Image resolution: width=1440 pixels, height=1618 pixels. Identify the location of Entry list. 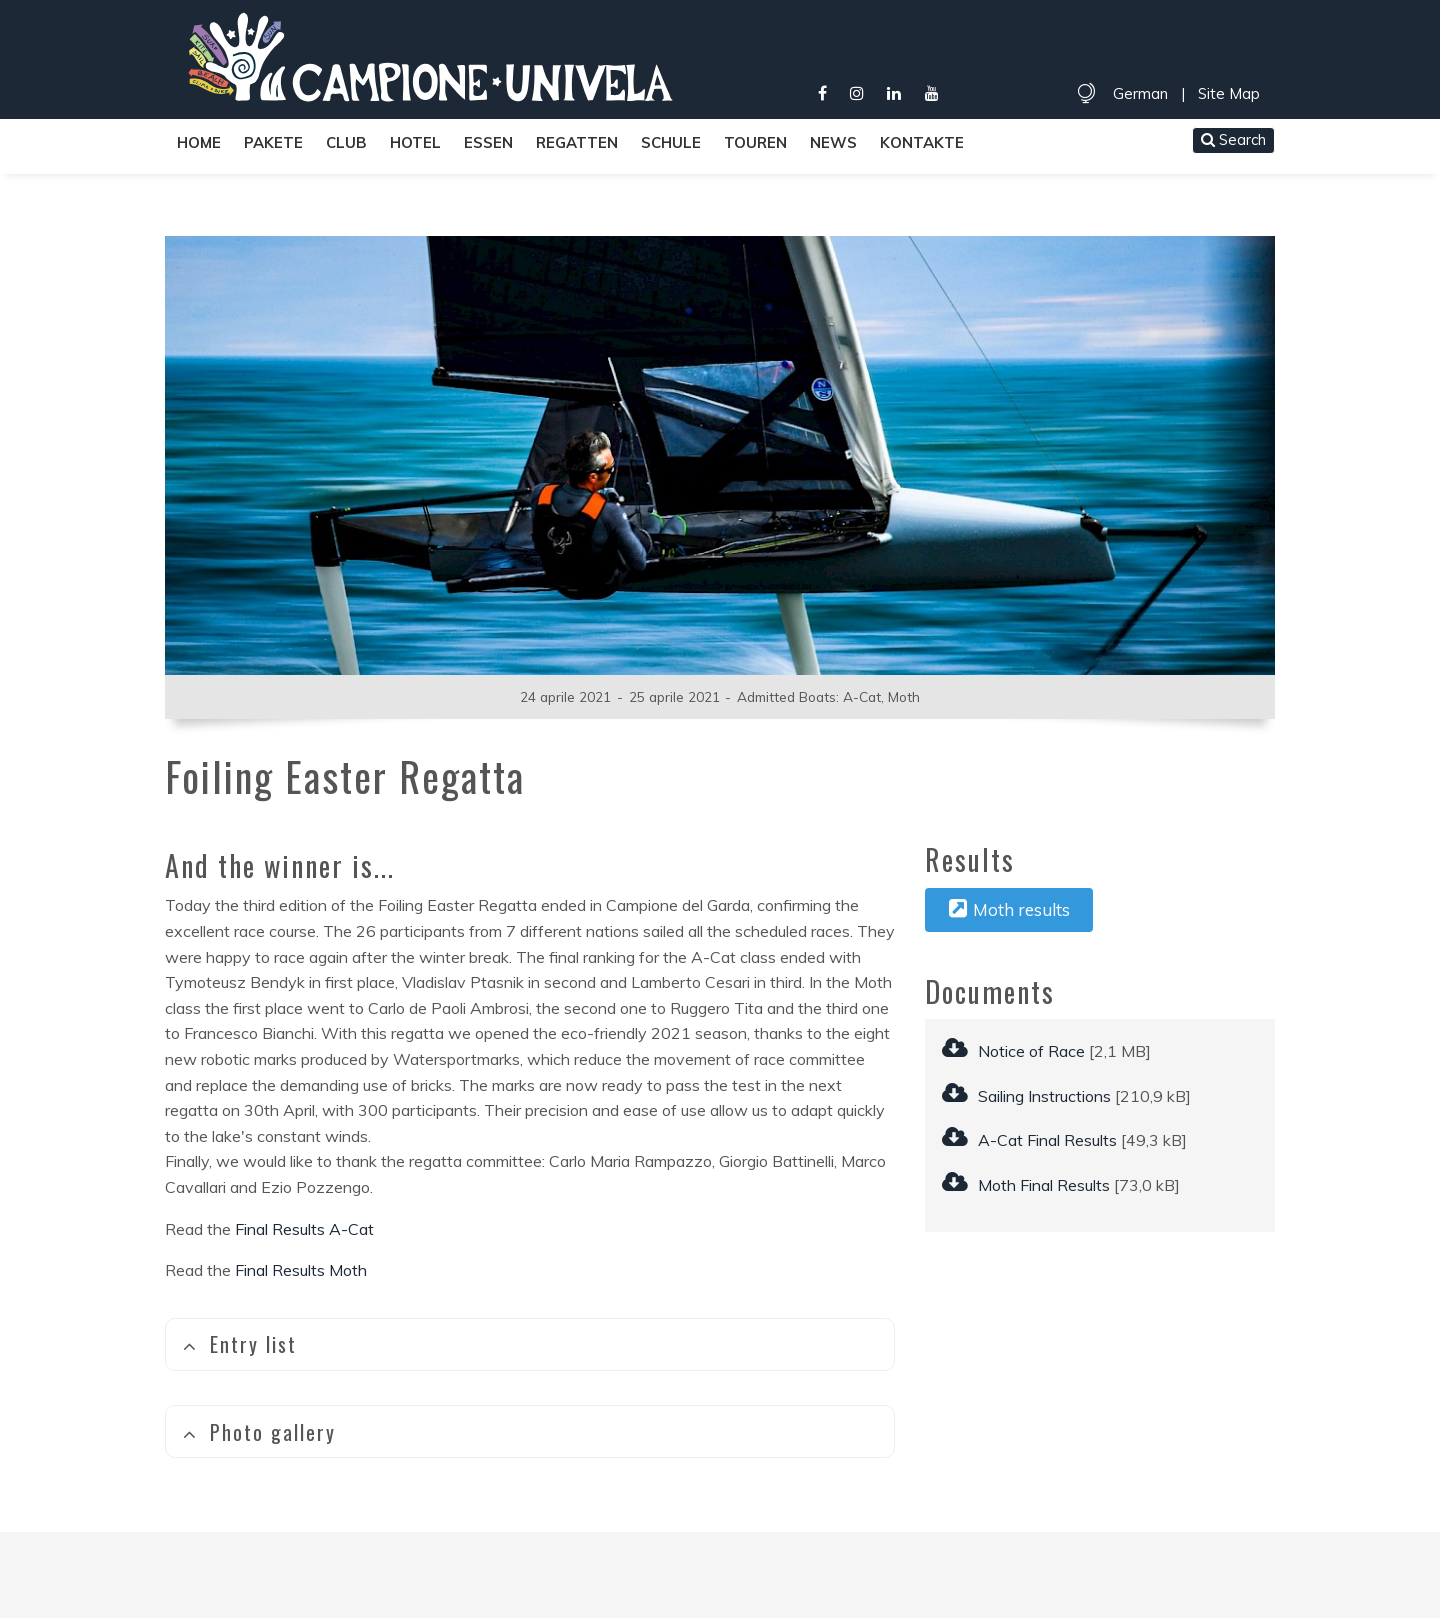
(239, 1344).